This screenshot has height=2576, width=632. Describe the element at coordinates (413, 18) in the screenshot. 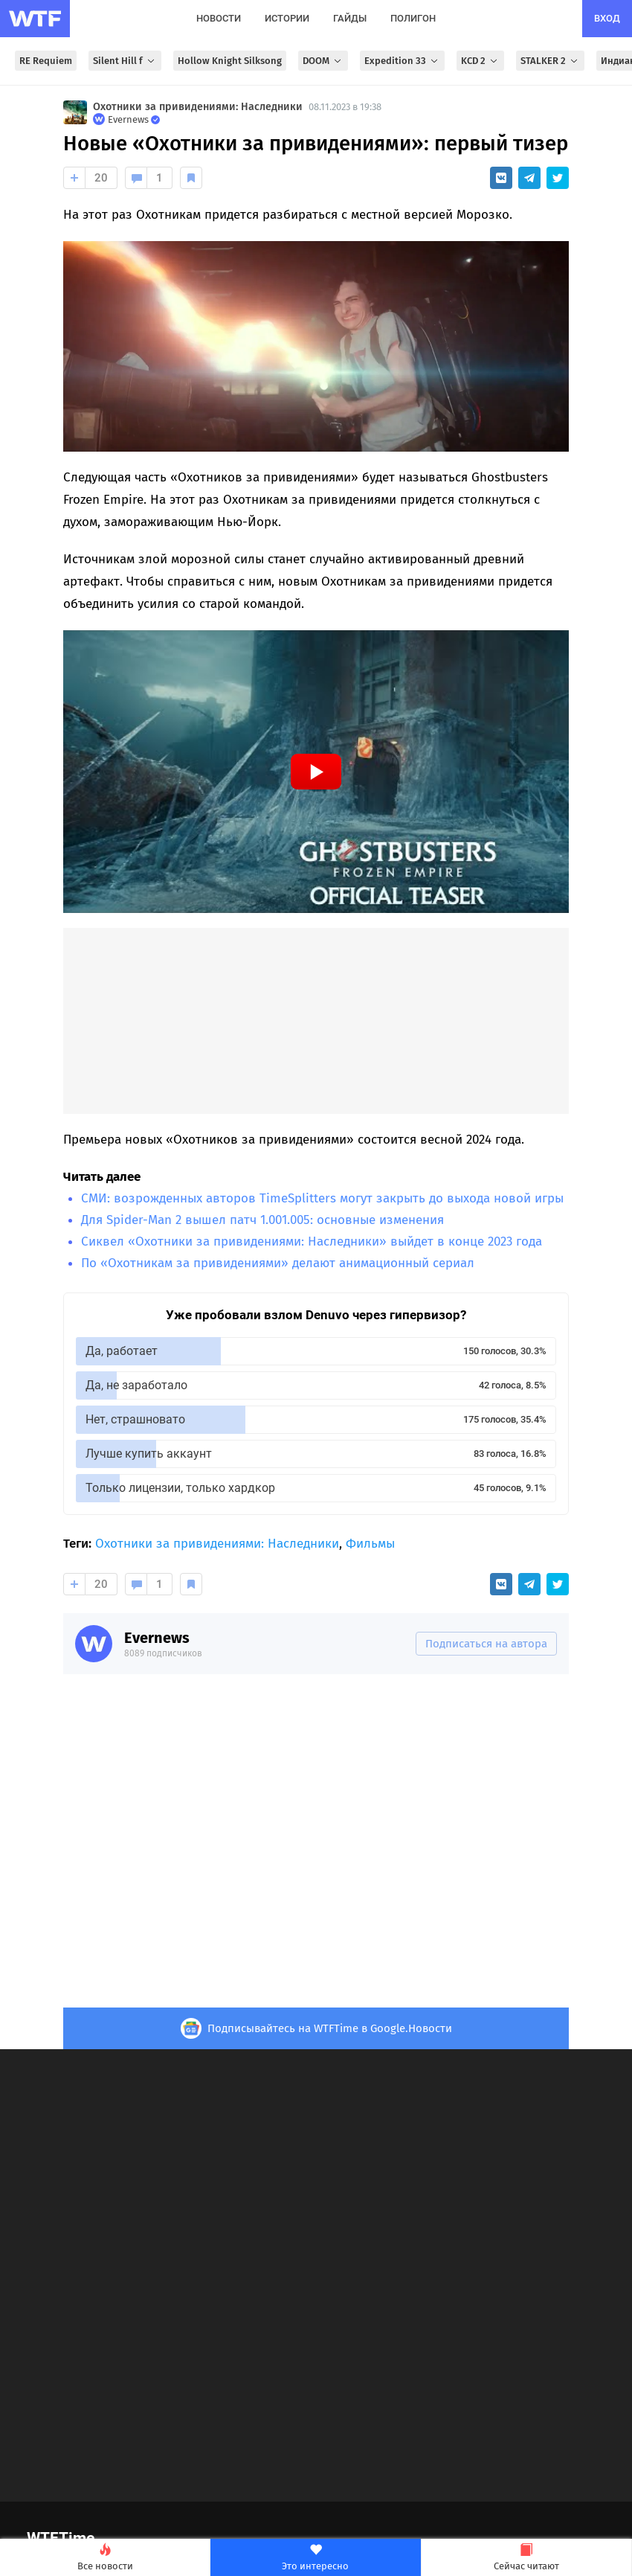

I see `полигон` at that location.